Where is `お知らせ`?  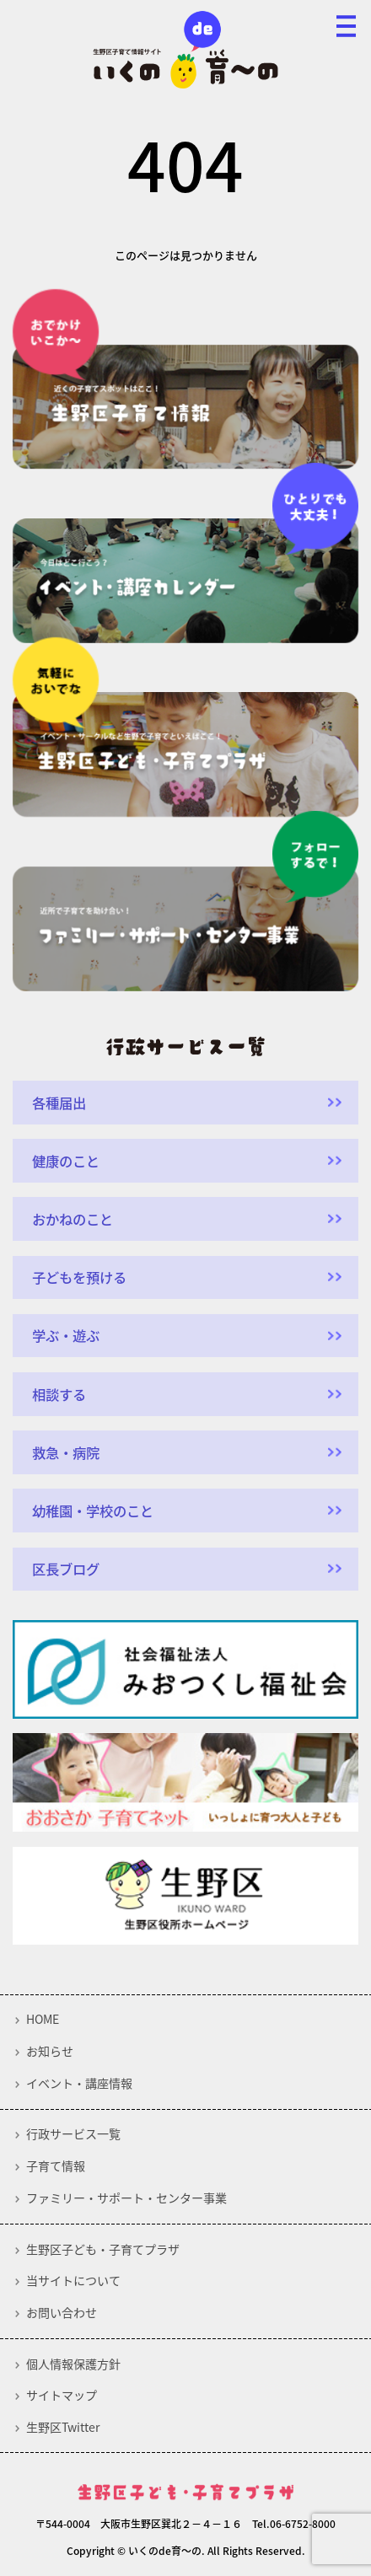
お知らせ is located at coordinates (49, 2052).